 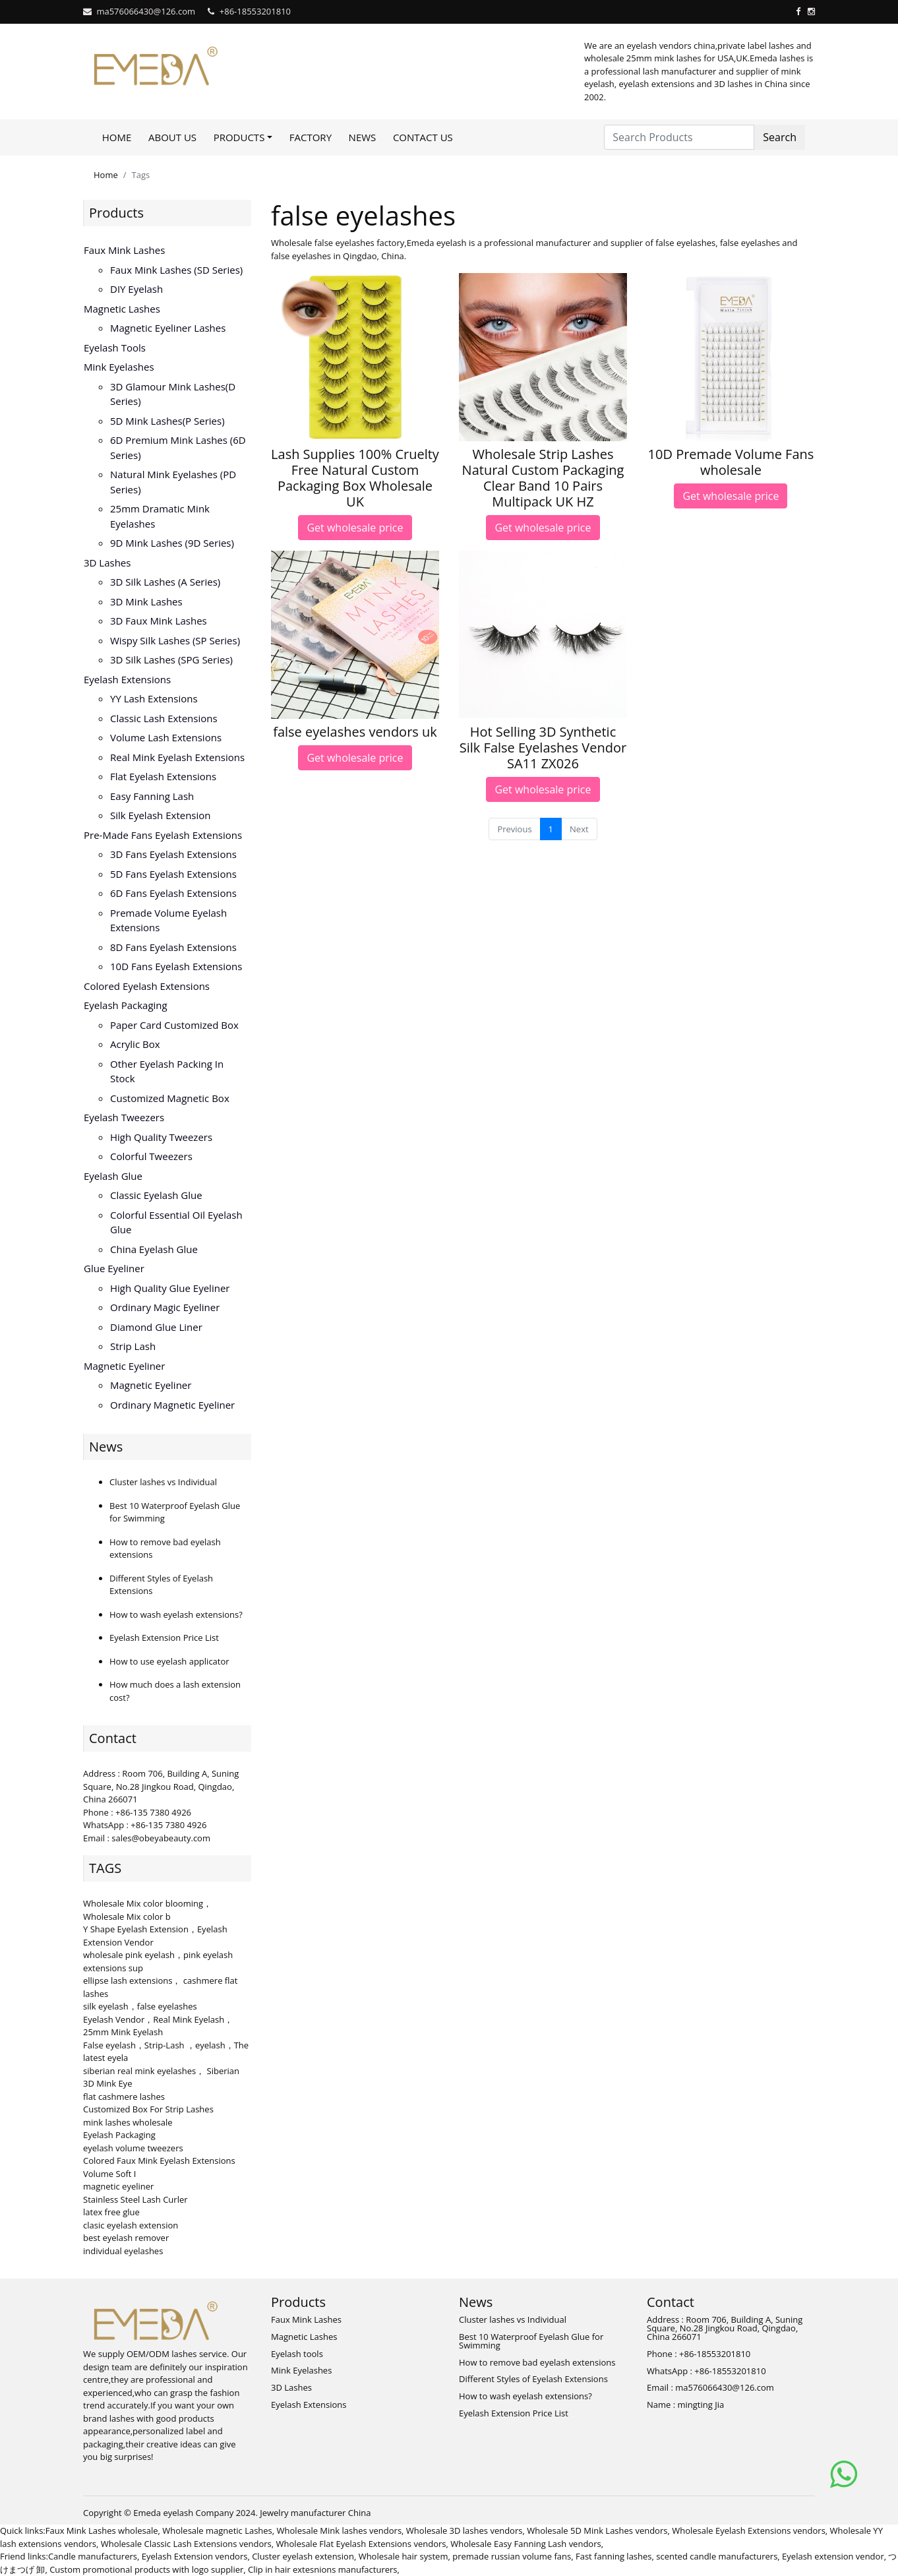 I want to click on [Search Products], so click(x=679, y=137).